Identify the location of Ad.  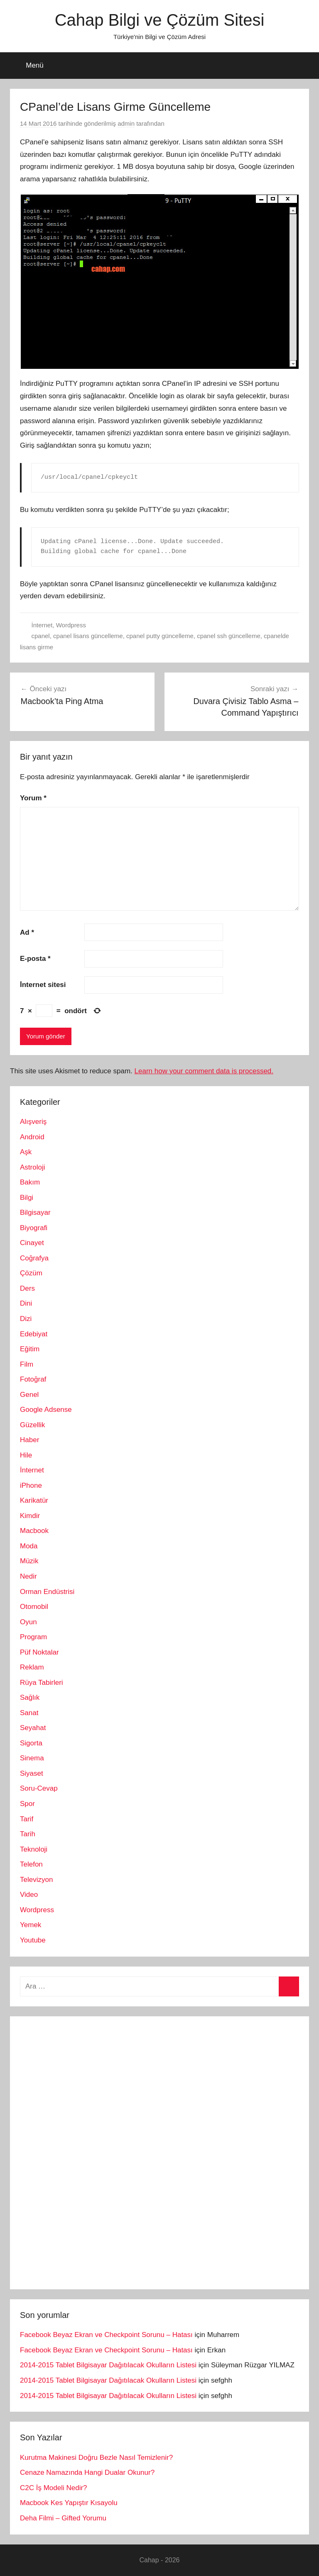
(27, 932).